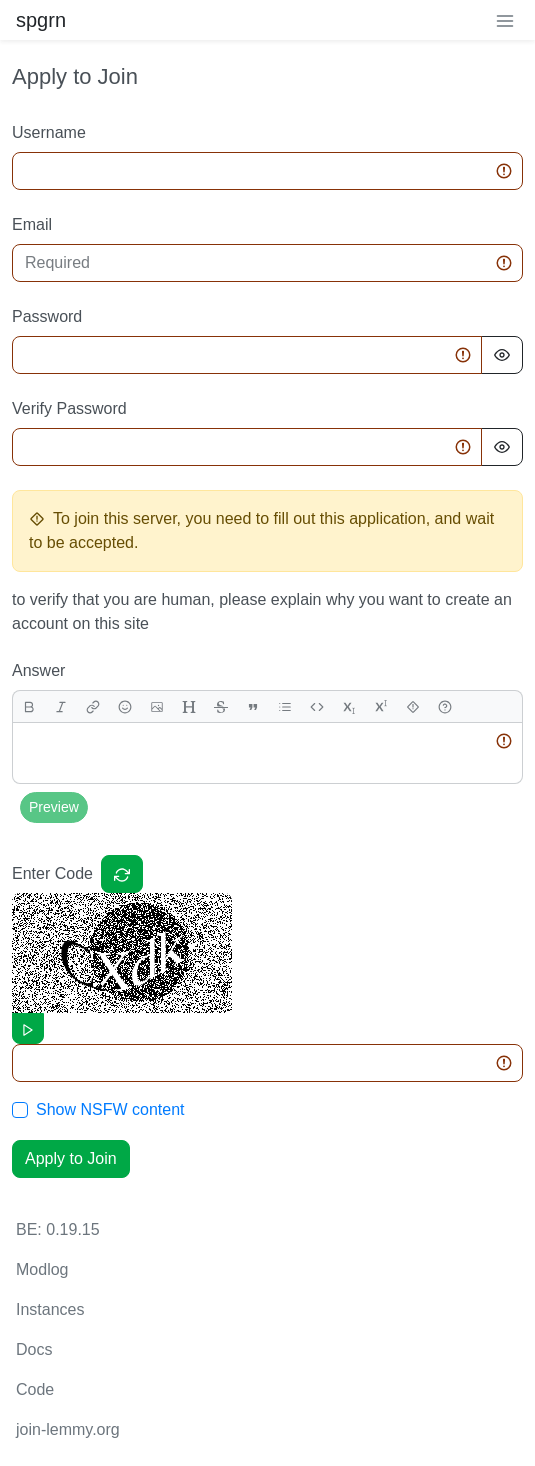 Image resolution: width=535 pixels, height=1466 pixels. I want to click on Apply to Join, so click(71, 1158).